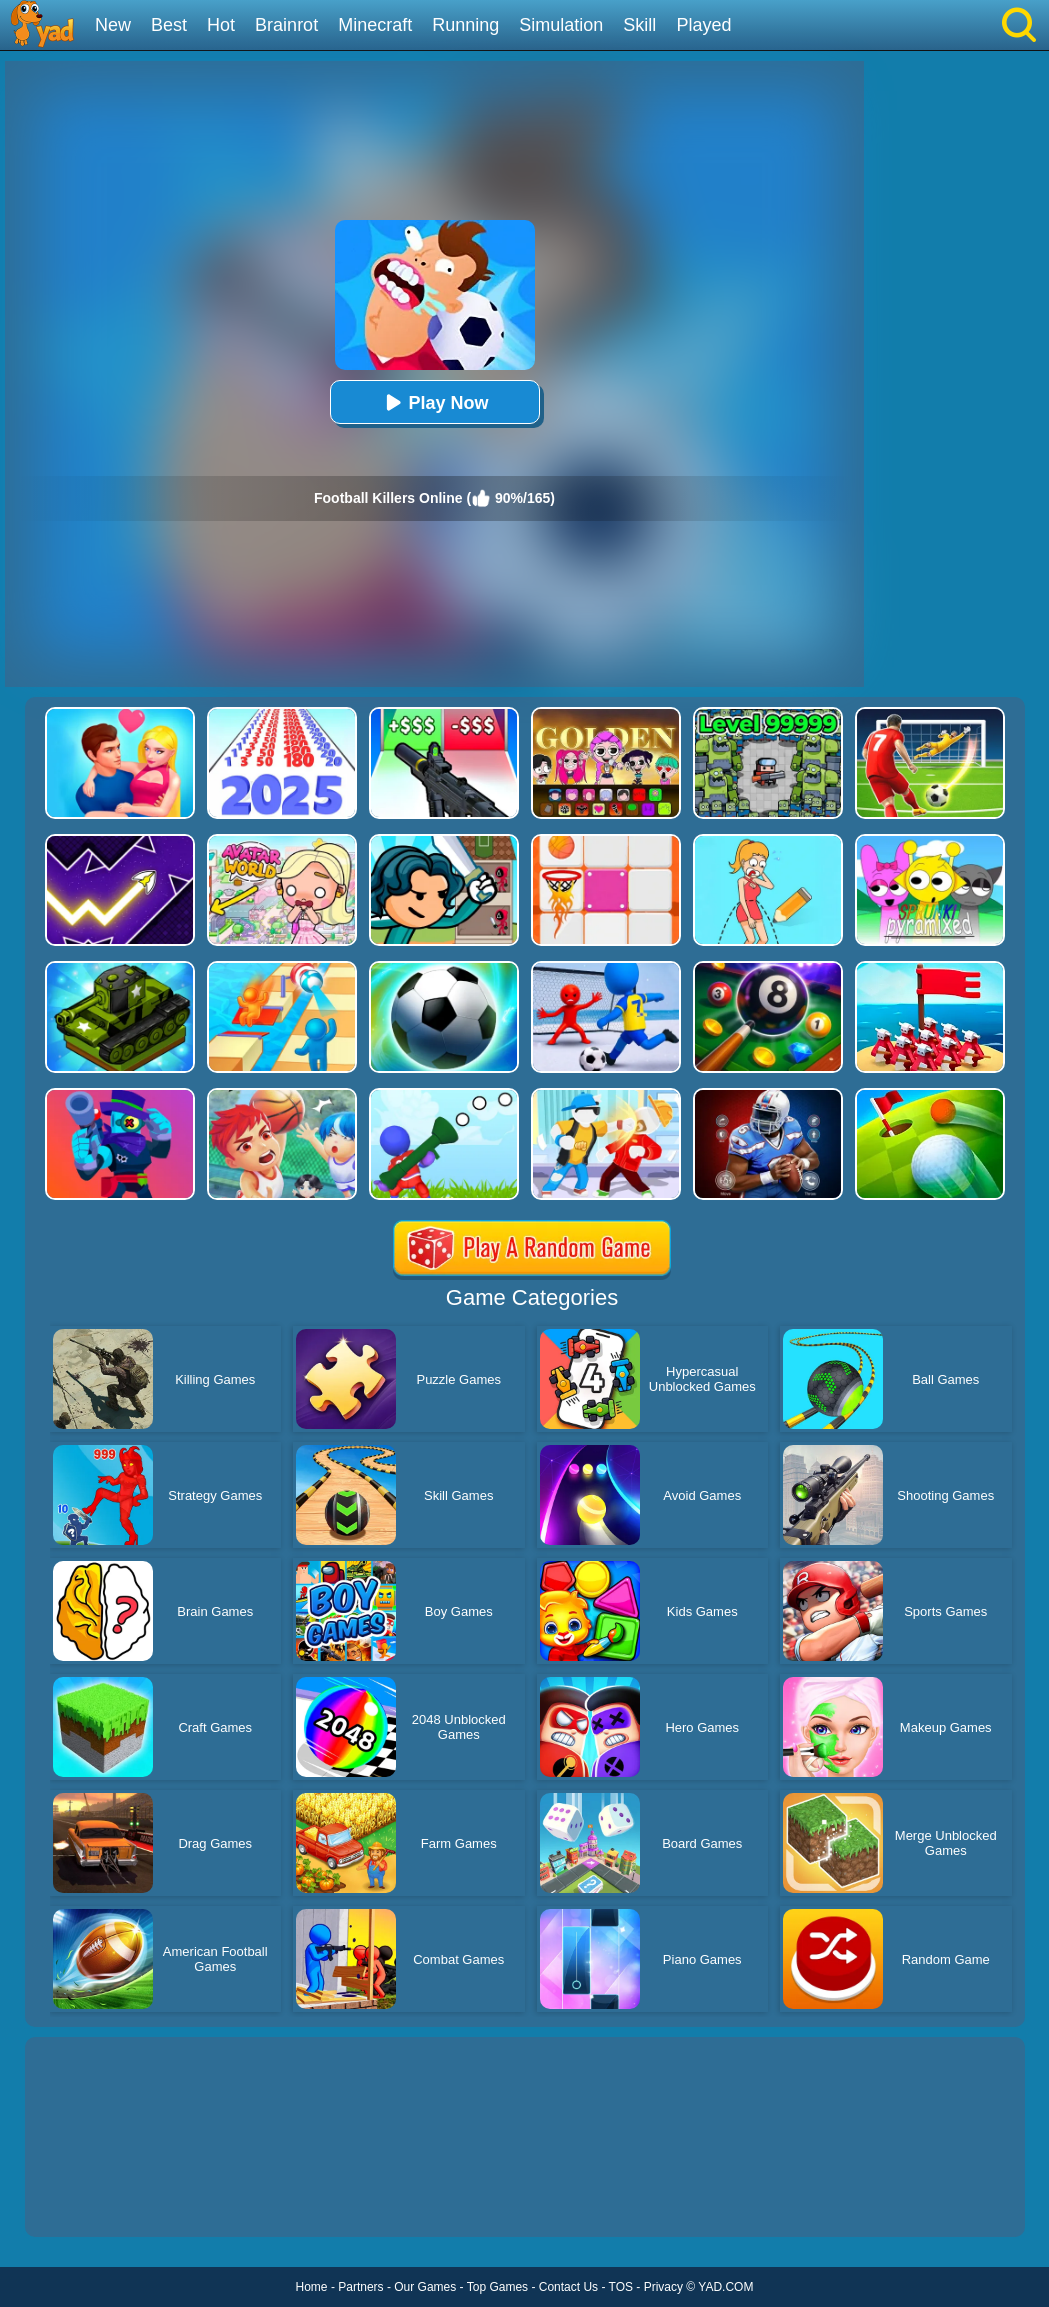  I want to click on Best, so click(169, 25).